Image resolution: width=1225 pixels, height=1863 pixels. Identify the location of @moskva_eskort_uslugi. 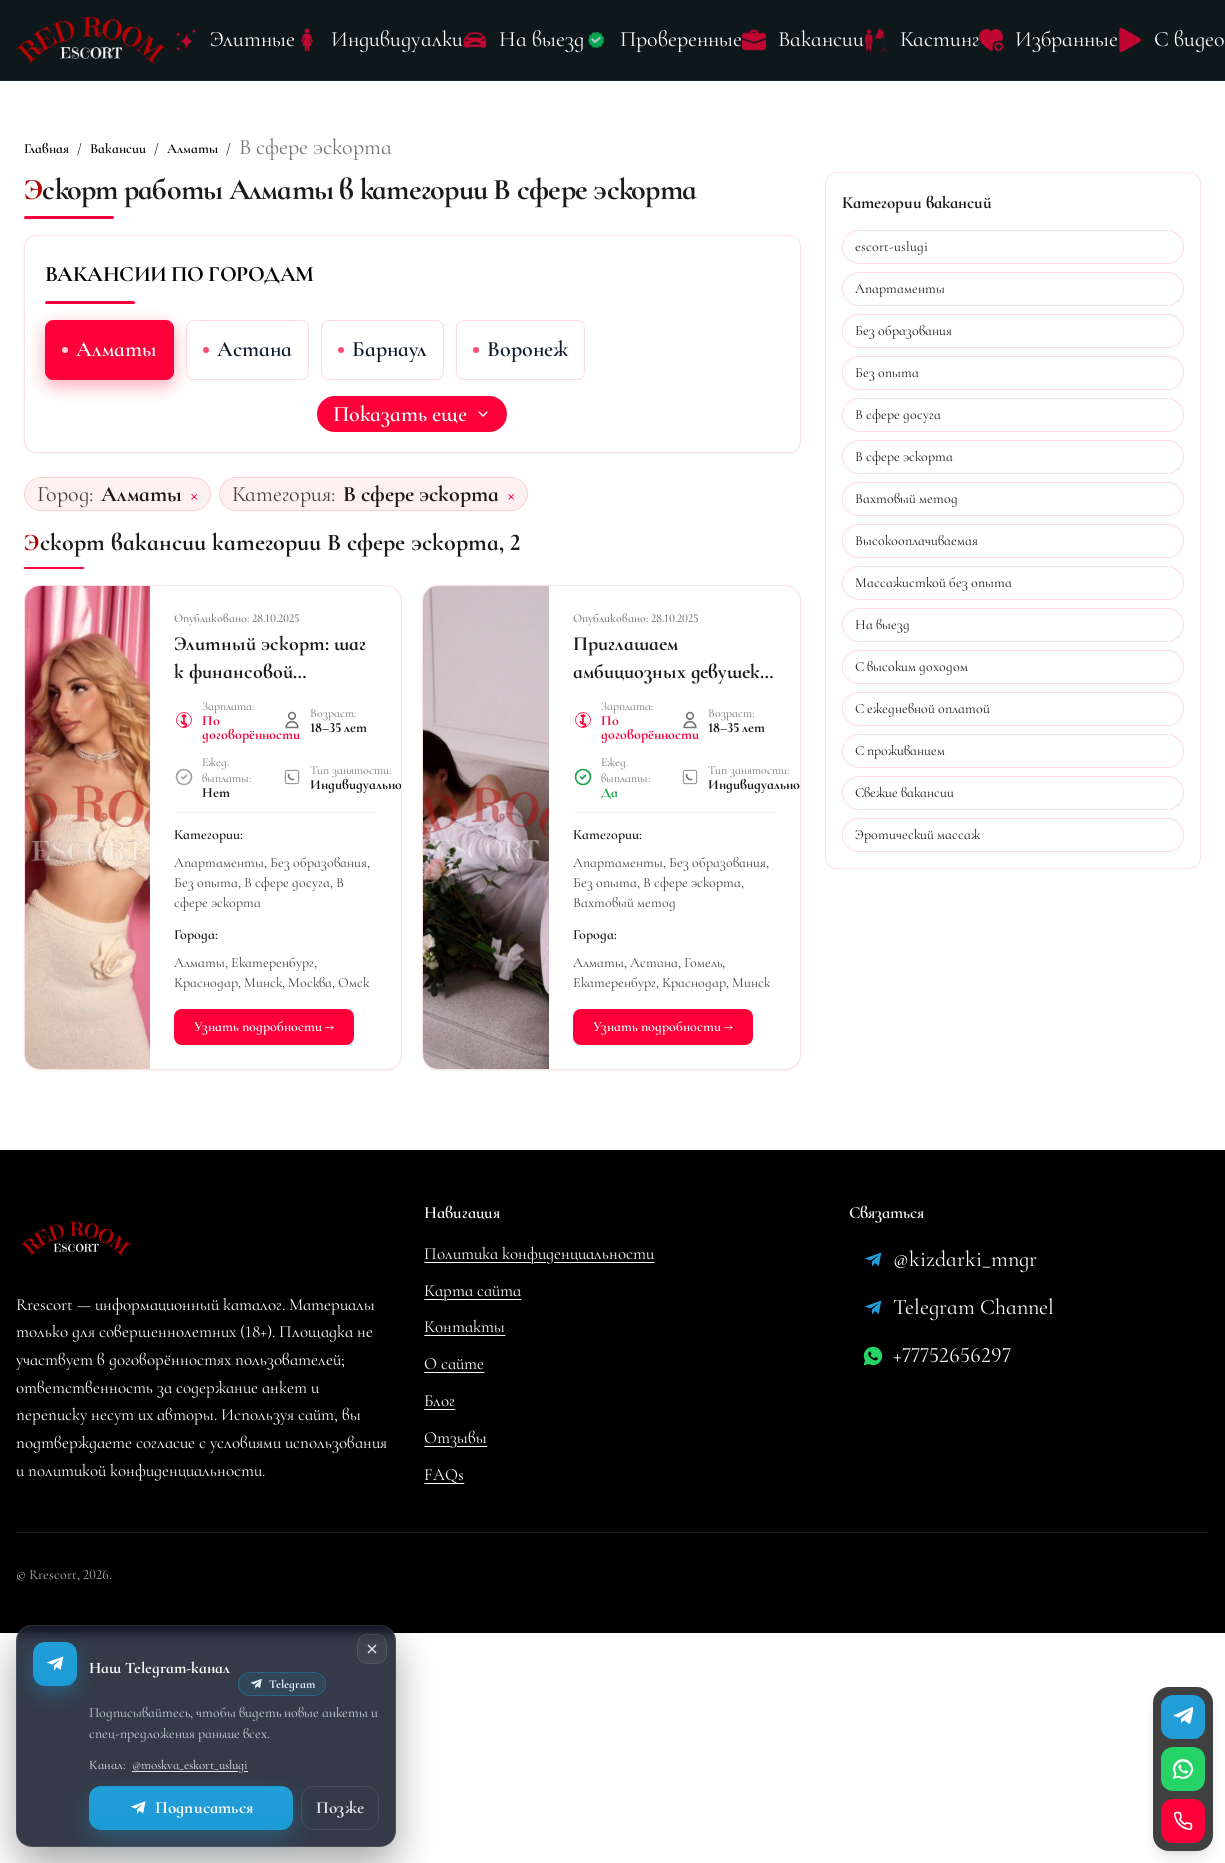
(190, 1765).